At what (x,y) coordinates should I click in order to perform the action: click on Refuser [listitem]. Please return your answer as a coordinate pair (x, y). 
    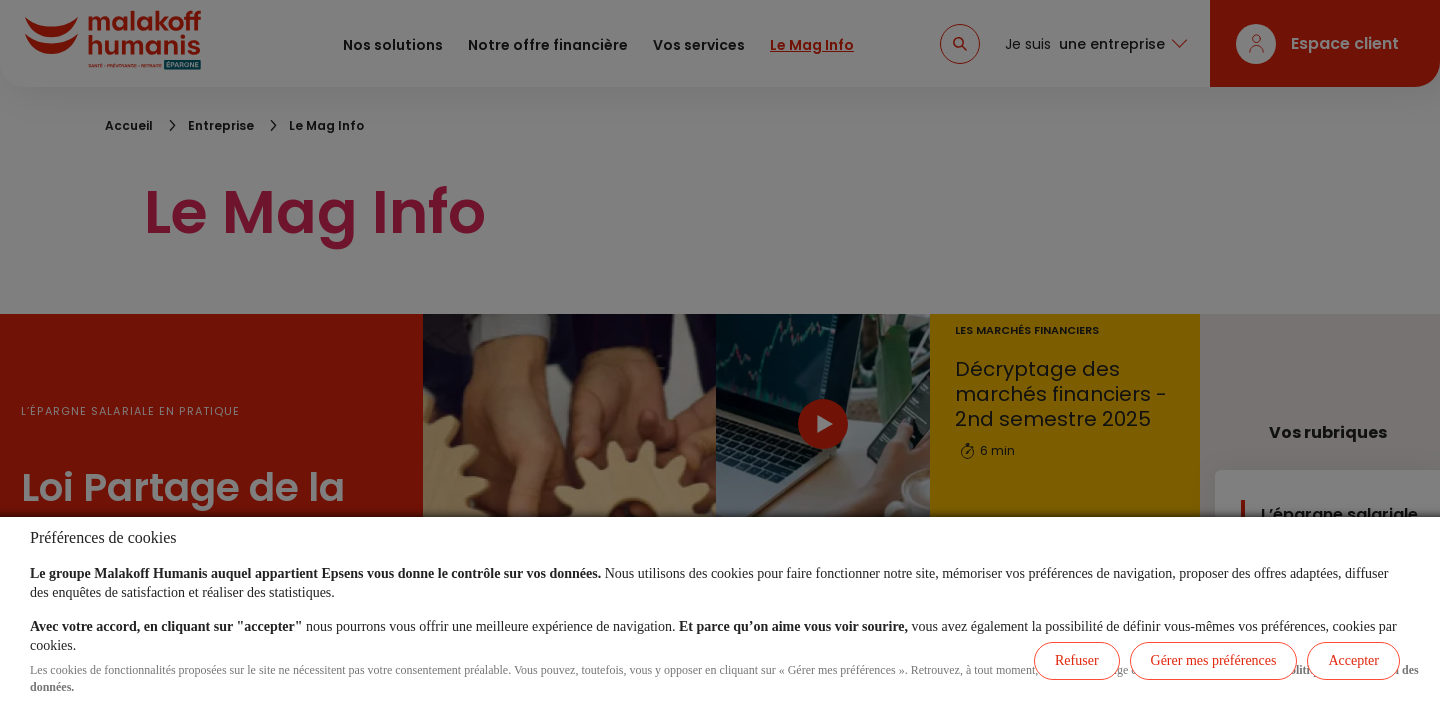
    Looking at the image, I should click on (1077, 660).